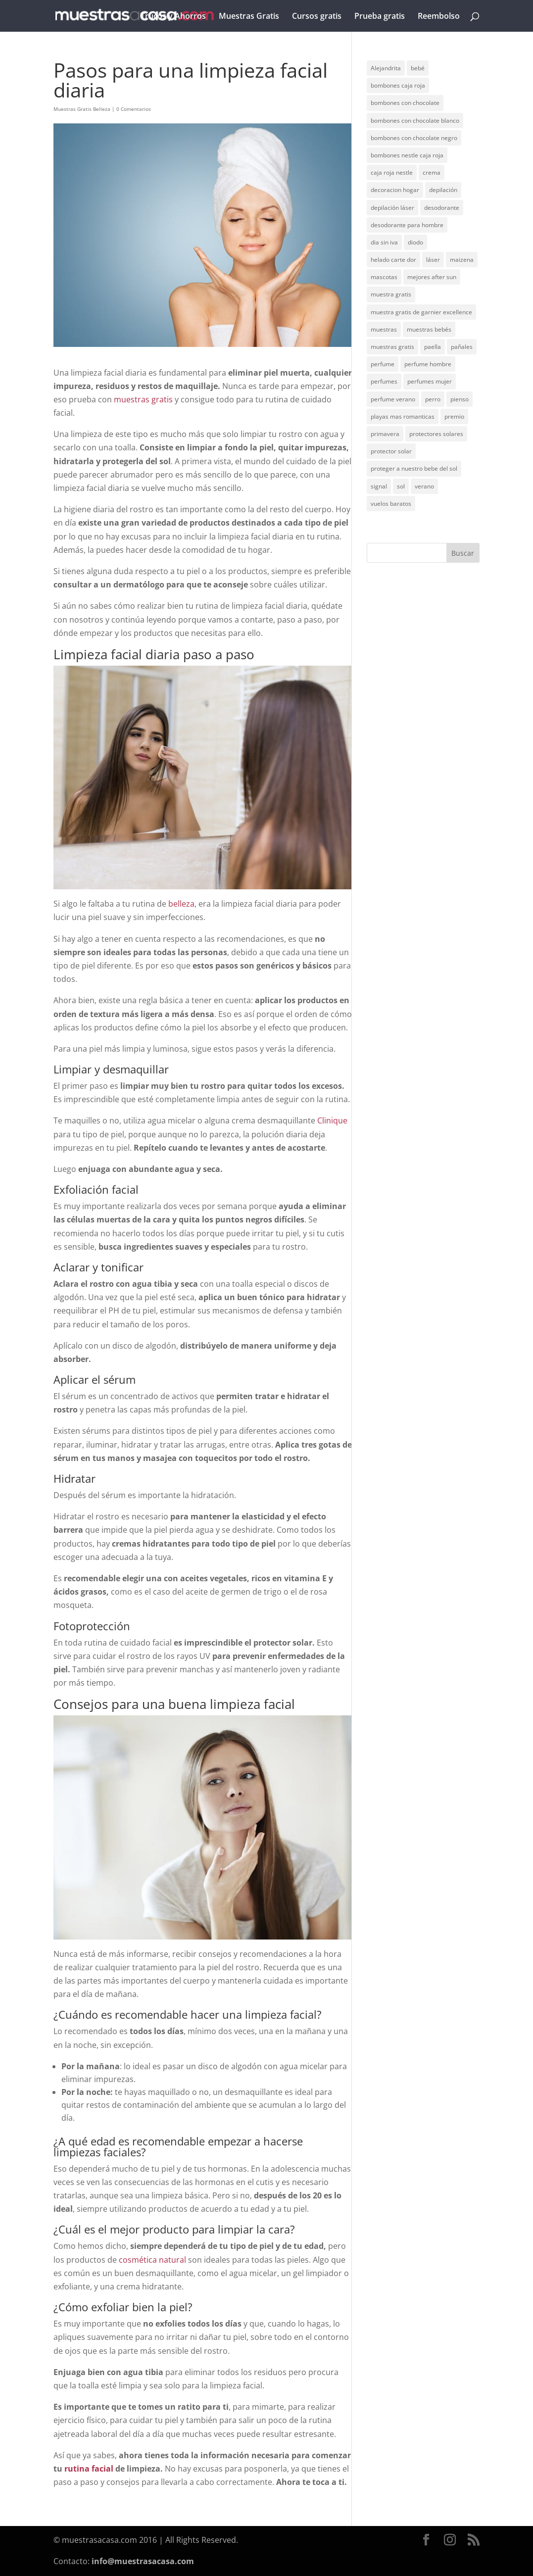  I want to click on dia sin iva [dia sin iva (1 elemento)], so click(384, 242).